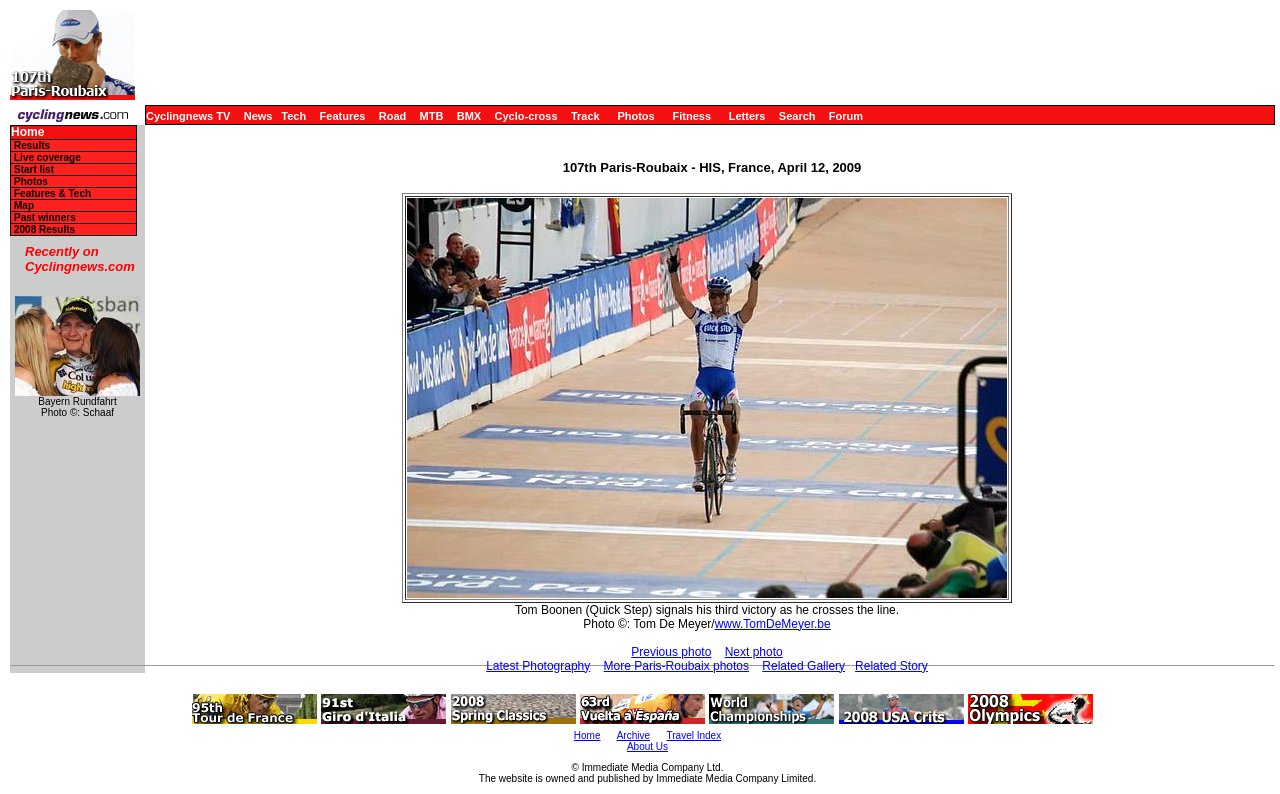  I want to click on 2008 Results, so click(44, 229).